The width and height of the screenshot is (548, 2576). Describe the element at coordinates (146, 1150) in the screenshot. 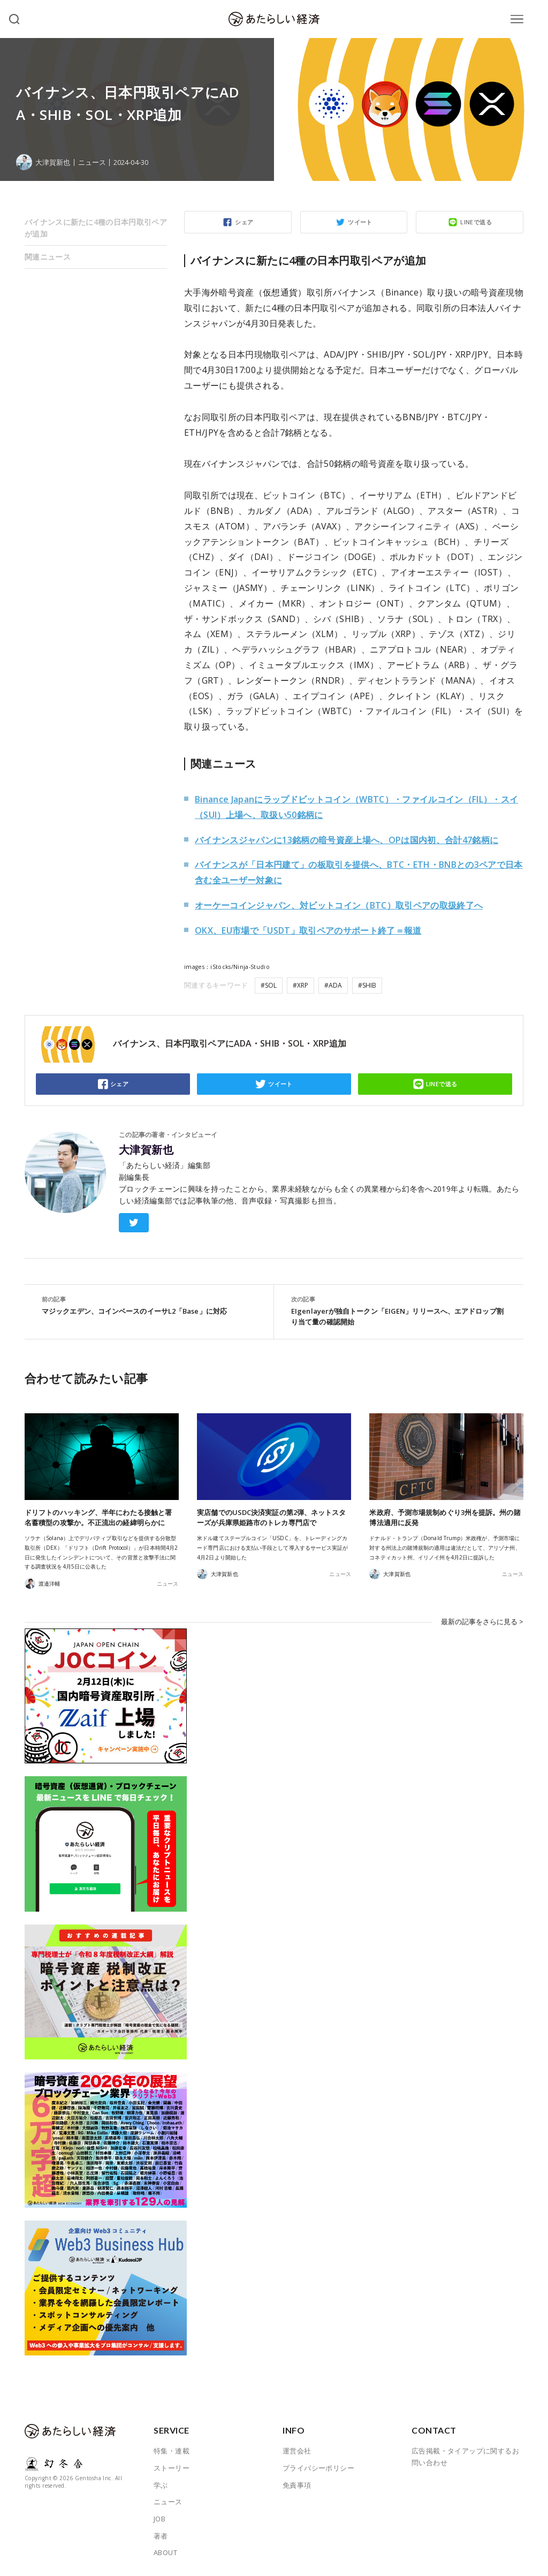

I see `大津賀新也` at that location.